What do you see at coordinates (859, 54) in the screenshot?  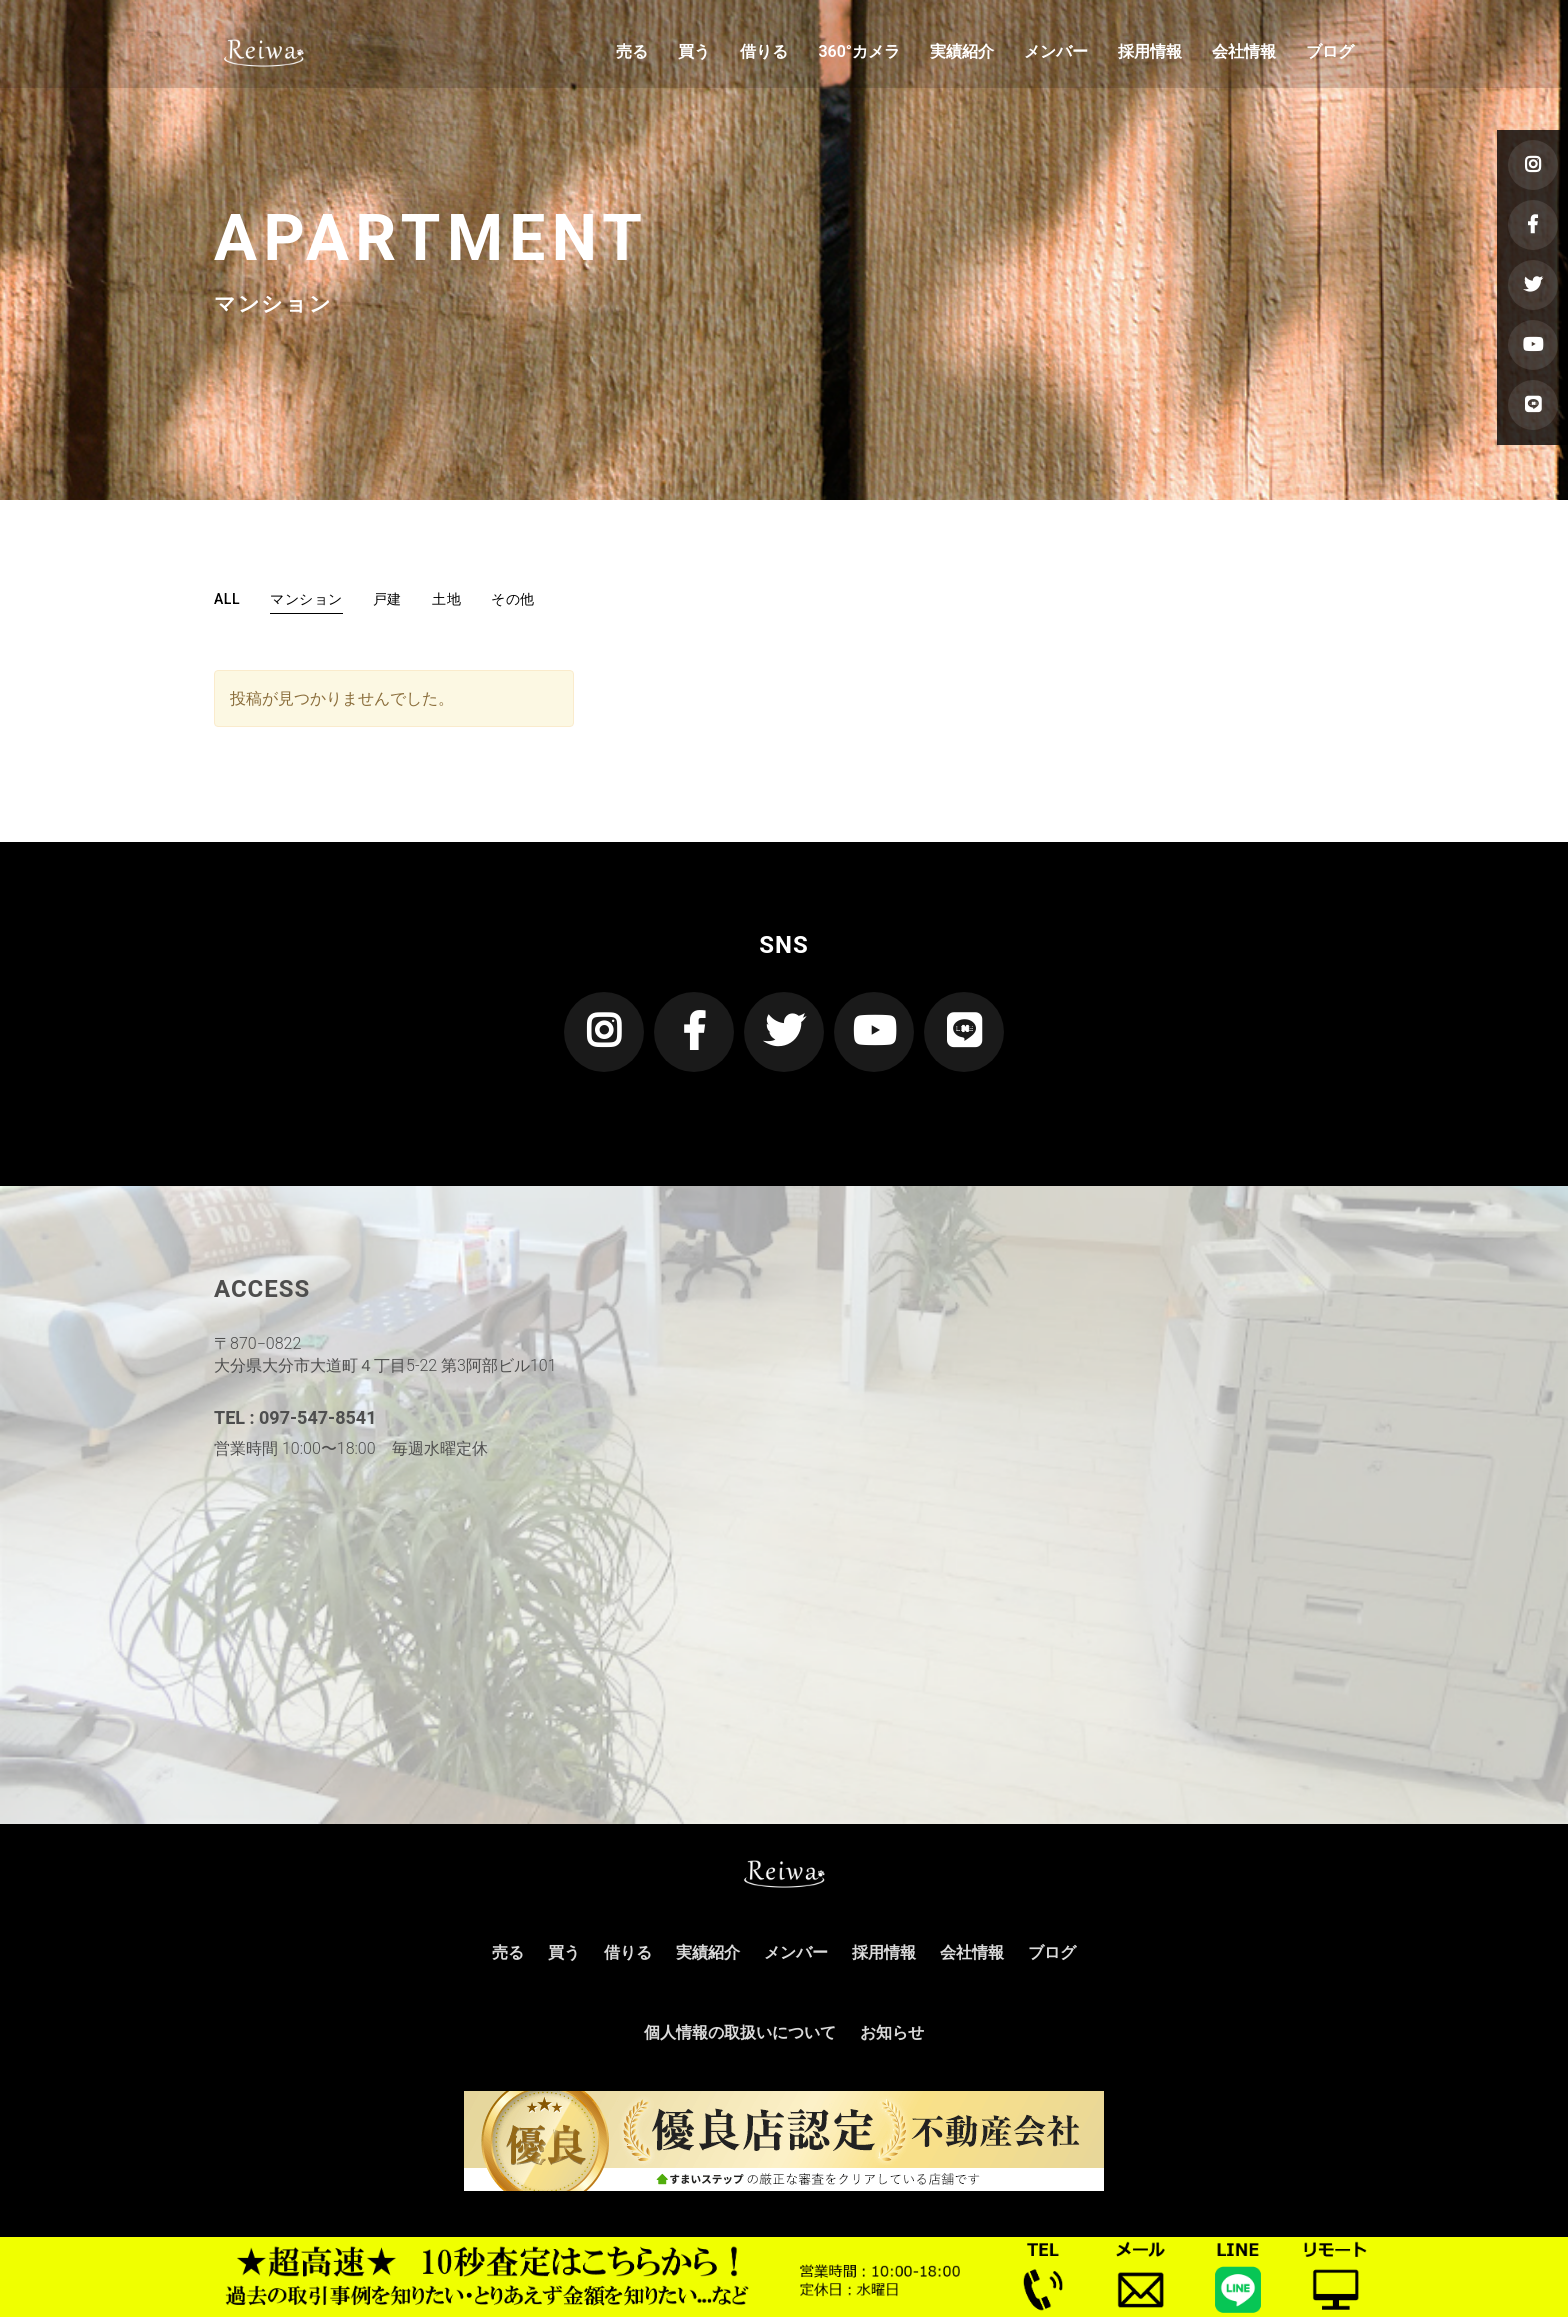 I see `360°カメラ` at bounding box center [859, 54].